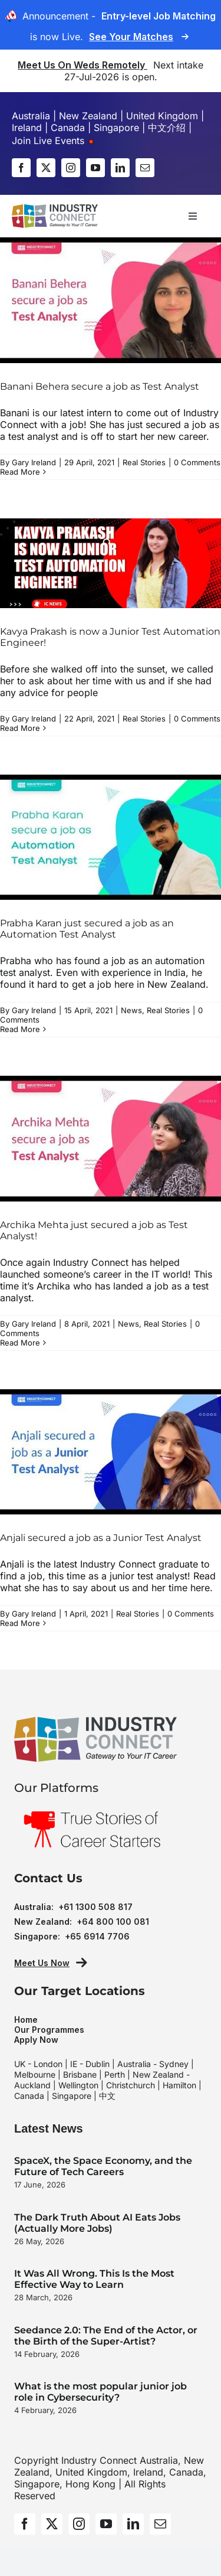 This screenshot has height=2576, width=221. I want to click on Banani Behera secure a job as Test Analyst, so click(99, 386).